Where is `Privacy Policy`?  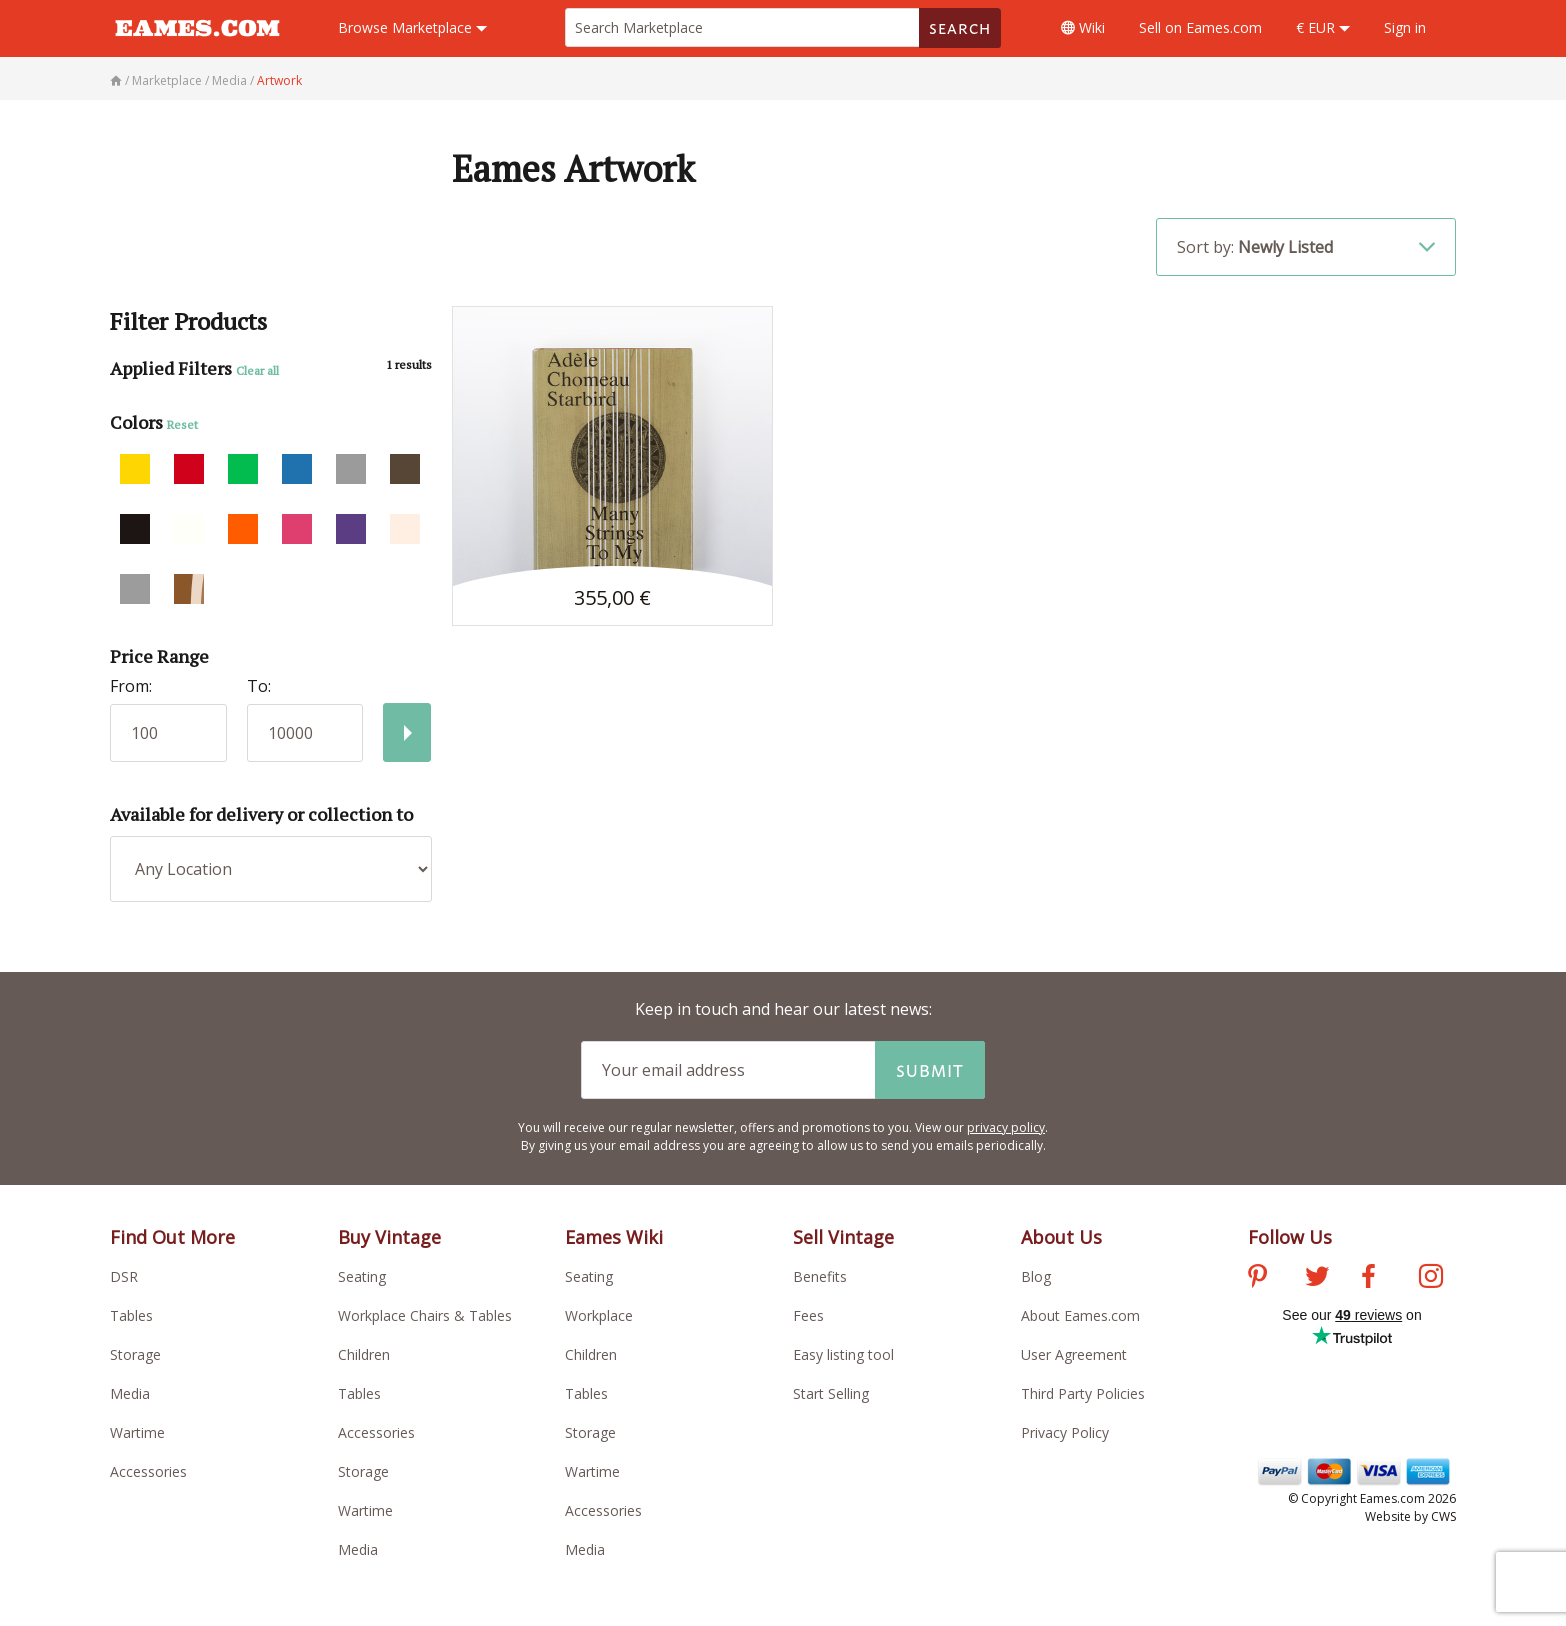 Privacy Policy is located at coordinates (1065, 1432).